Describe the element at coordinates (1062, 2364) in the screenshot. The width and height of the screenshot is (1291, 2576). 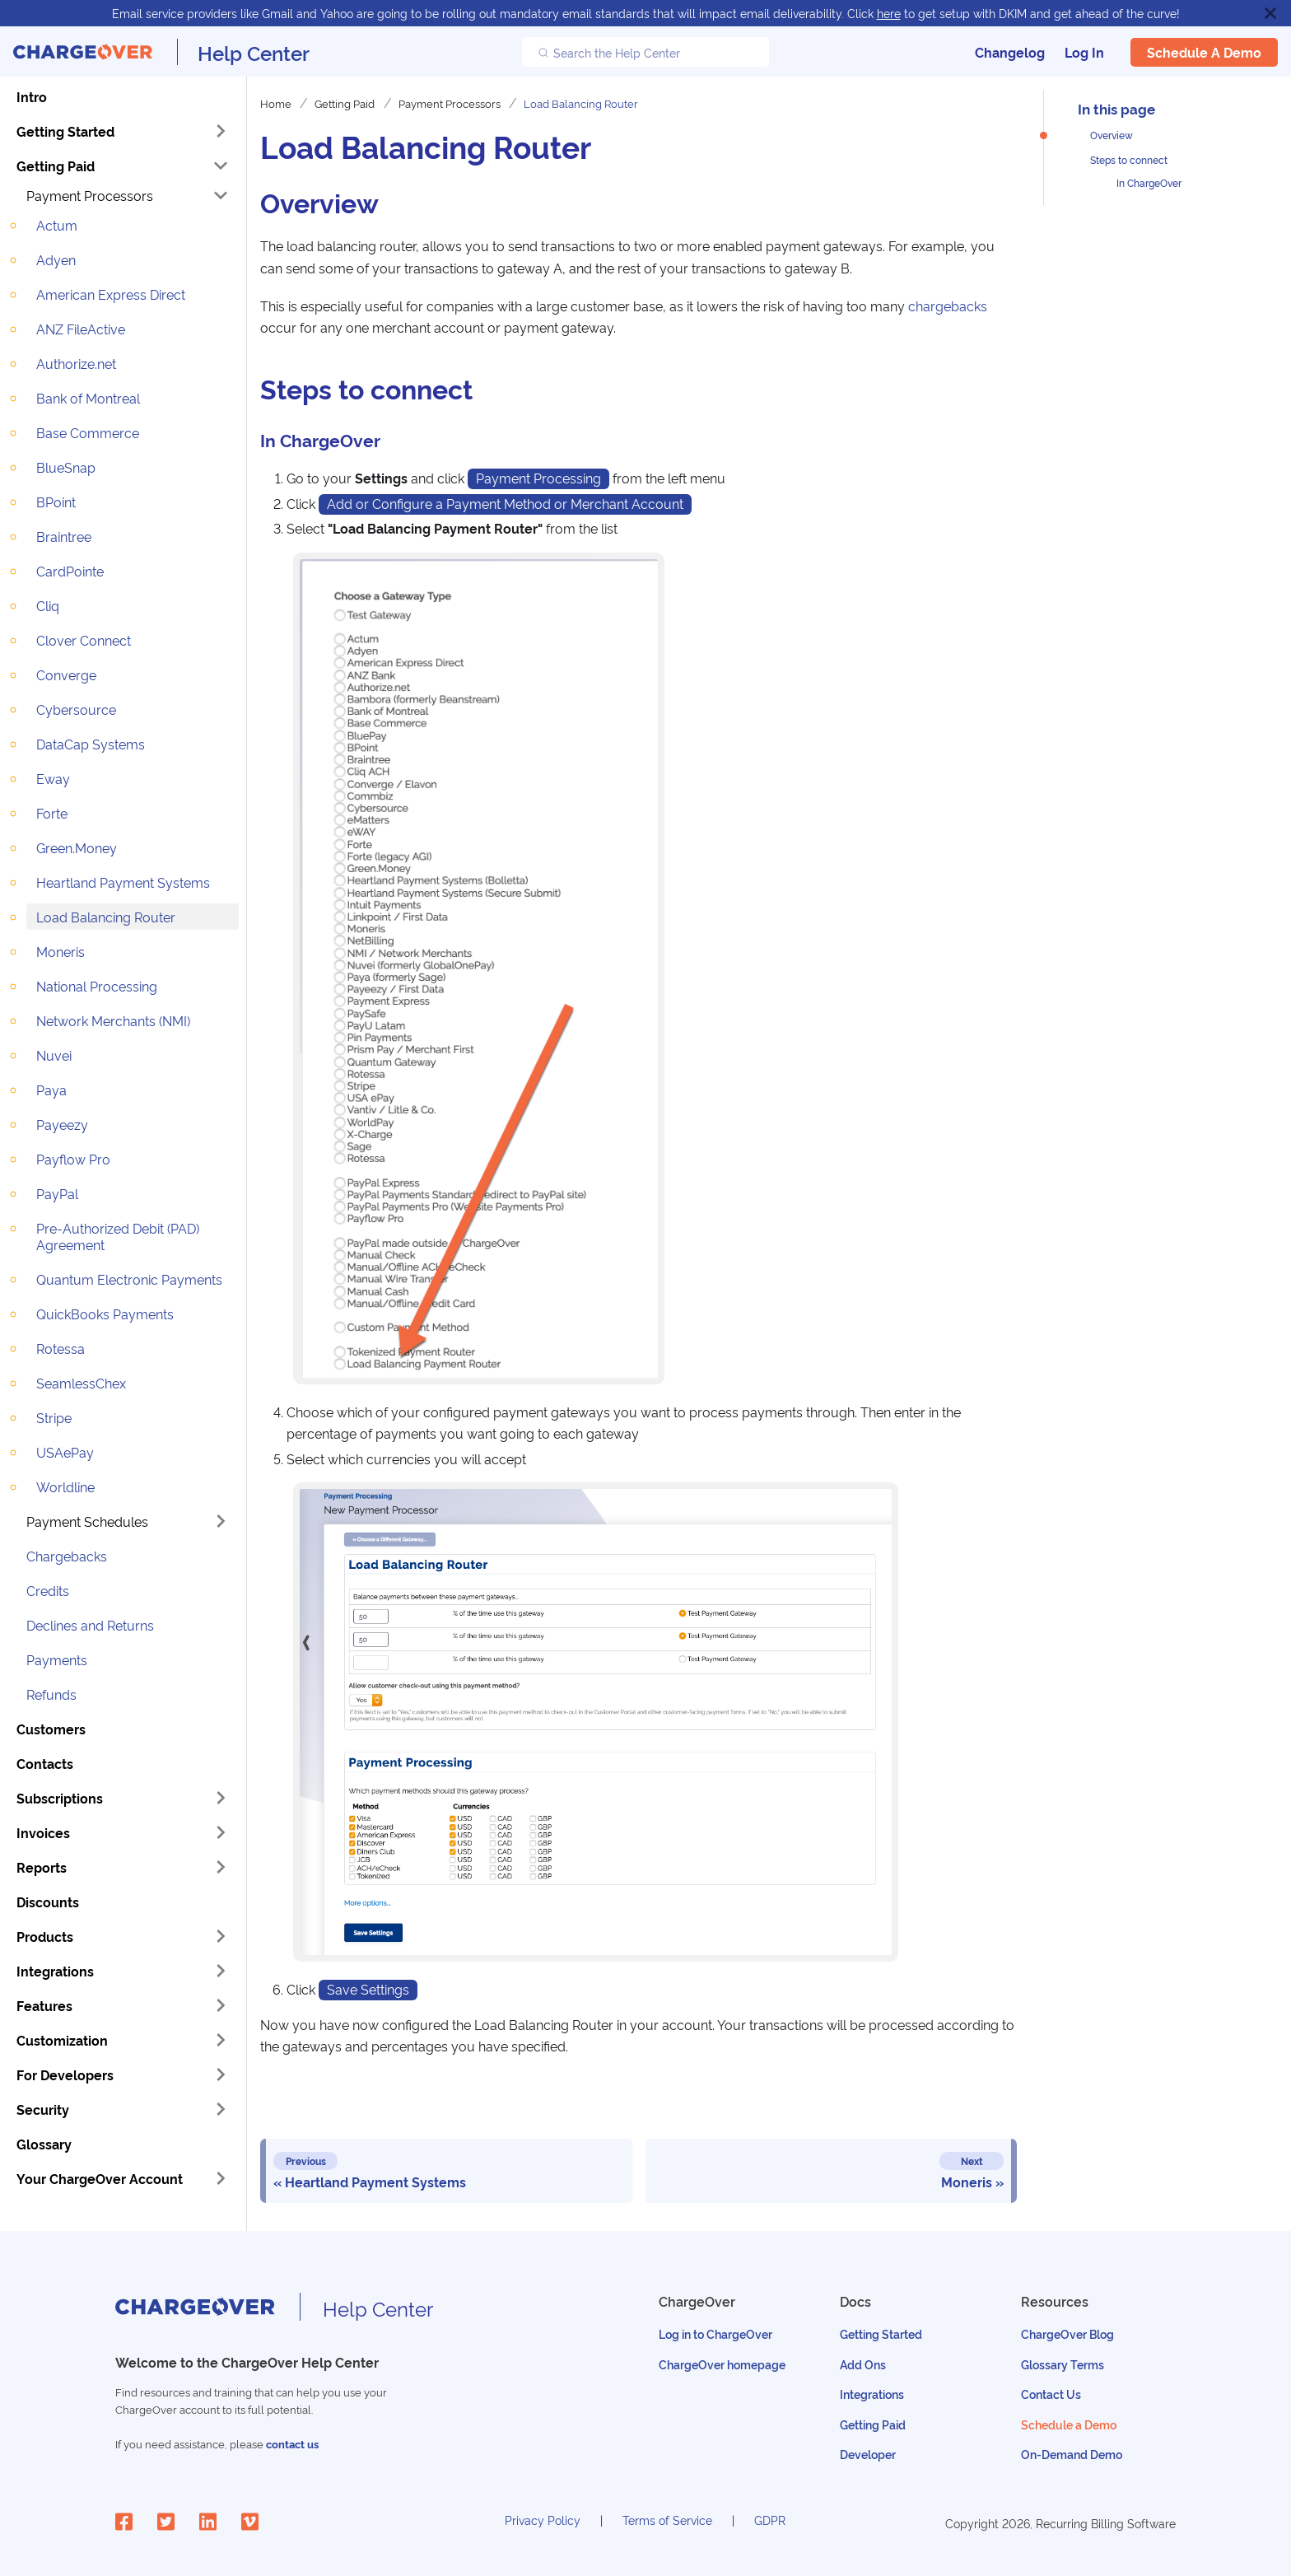
I see `Glossary Terms` at that location.